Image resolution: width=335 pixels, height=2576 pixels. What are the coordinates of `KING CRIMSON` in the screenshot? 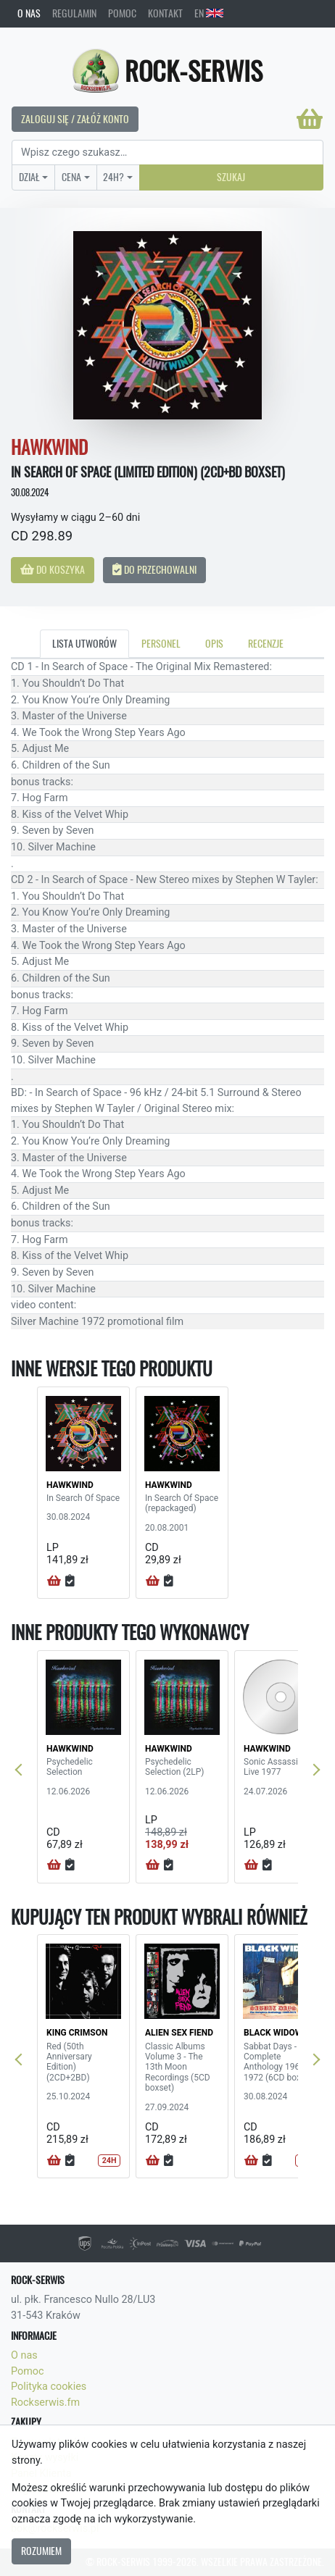 It's located at (76, 2033).